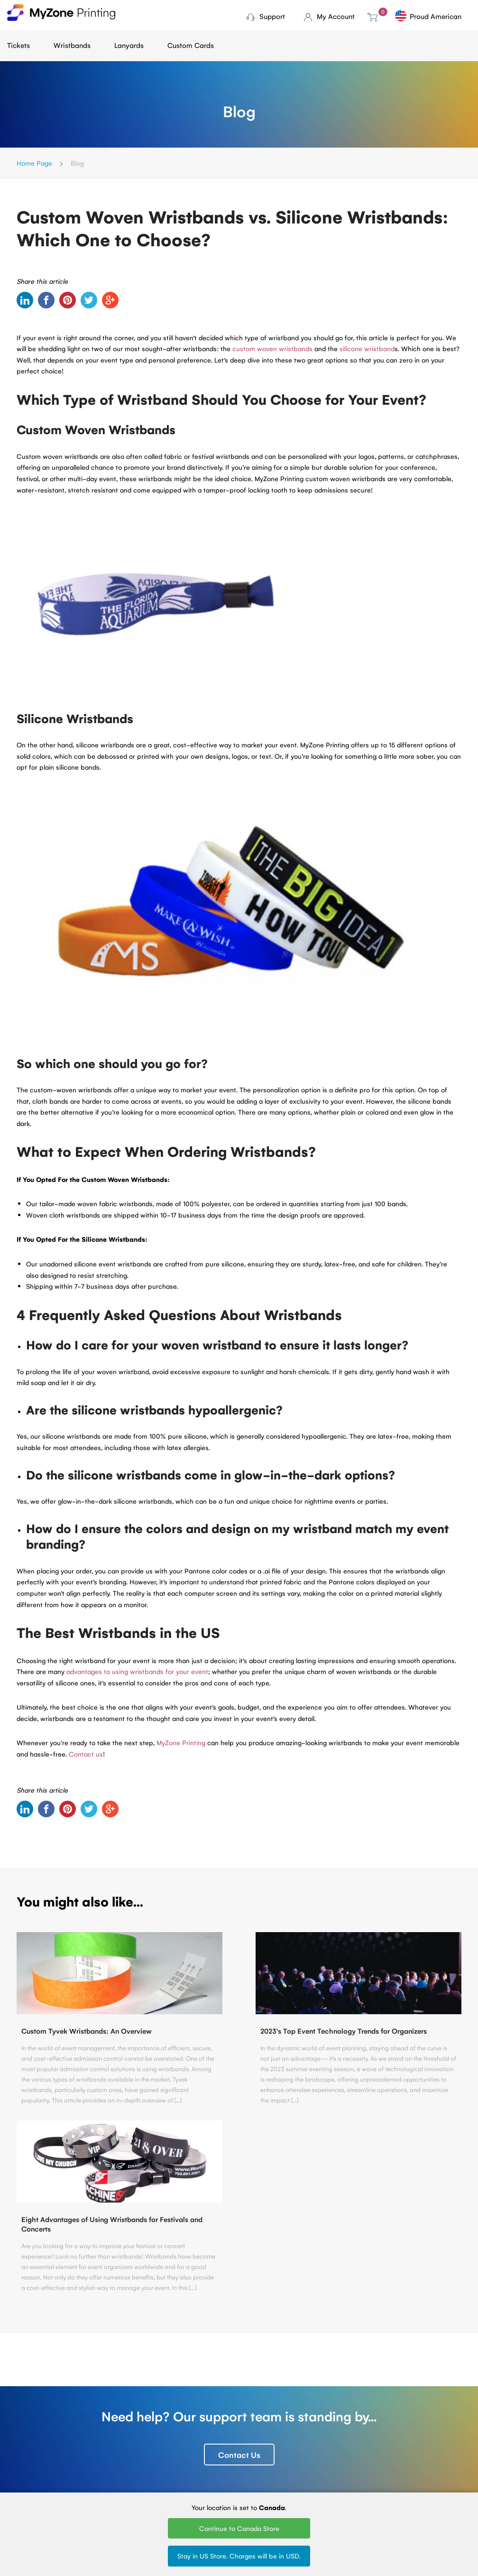 The width and height of the screenshot is (478, 2576). Describe the element at coordinates (18, 44) in the screenshot. I see `Tickets` at that location.